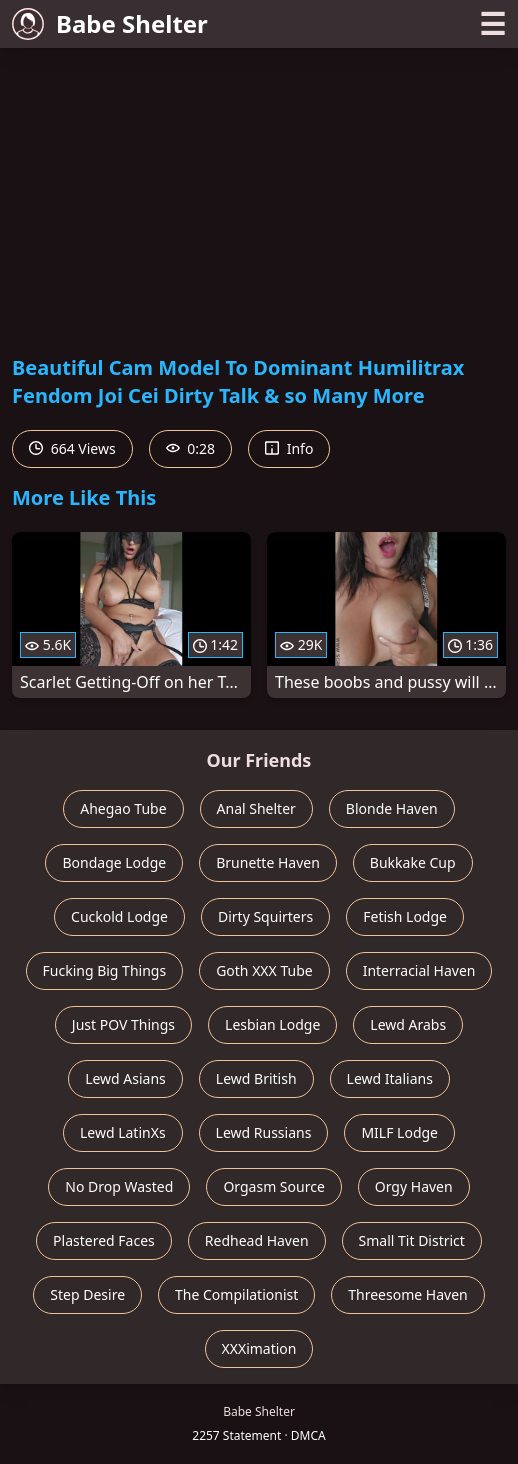  What do you see at coordinates (414, 1186) in the screenshot?
I see `Orgy Haven` at bounding box center [414, 1186].